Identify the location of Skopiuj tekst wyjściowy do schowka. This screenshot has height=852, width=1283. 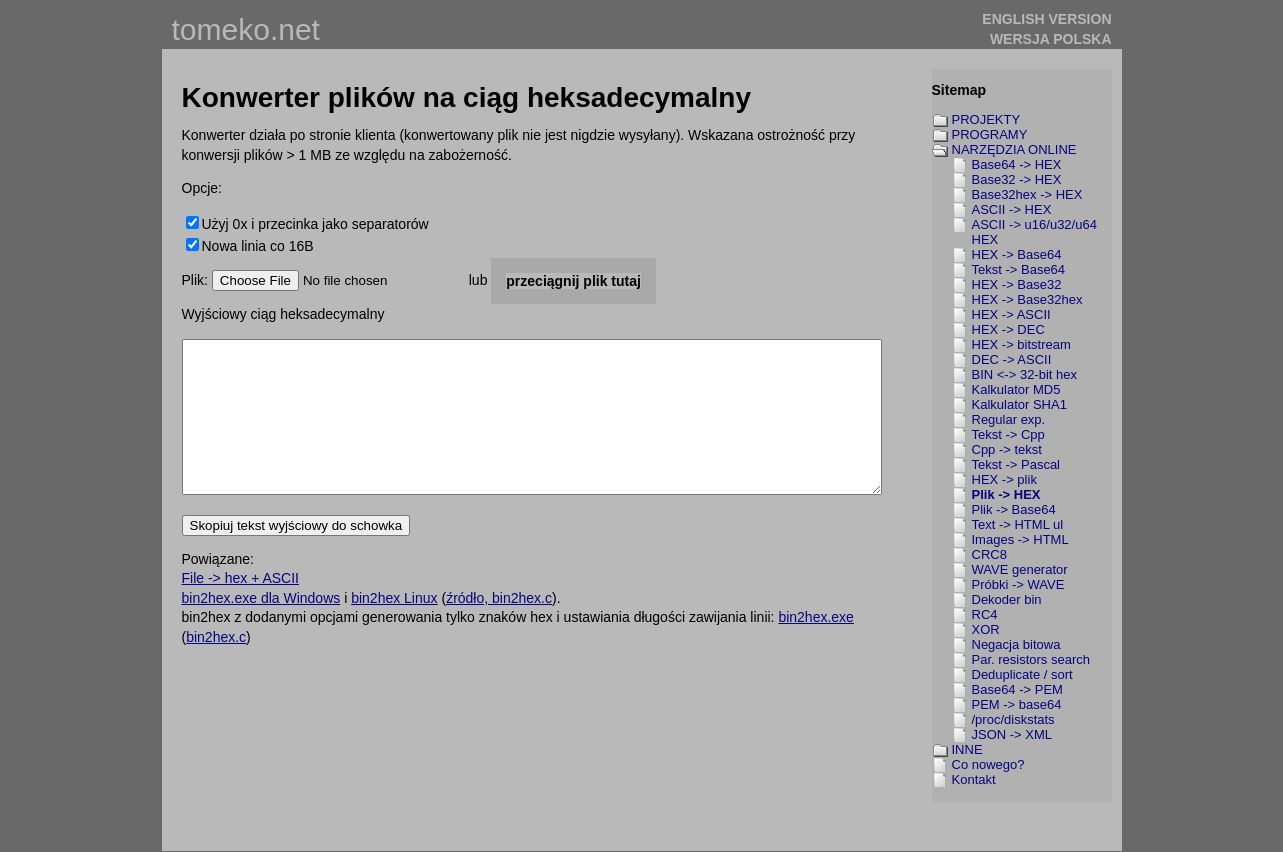
(296, 555).